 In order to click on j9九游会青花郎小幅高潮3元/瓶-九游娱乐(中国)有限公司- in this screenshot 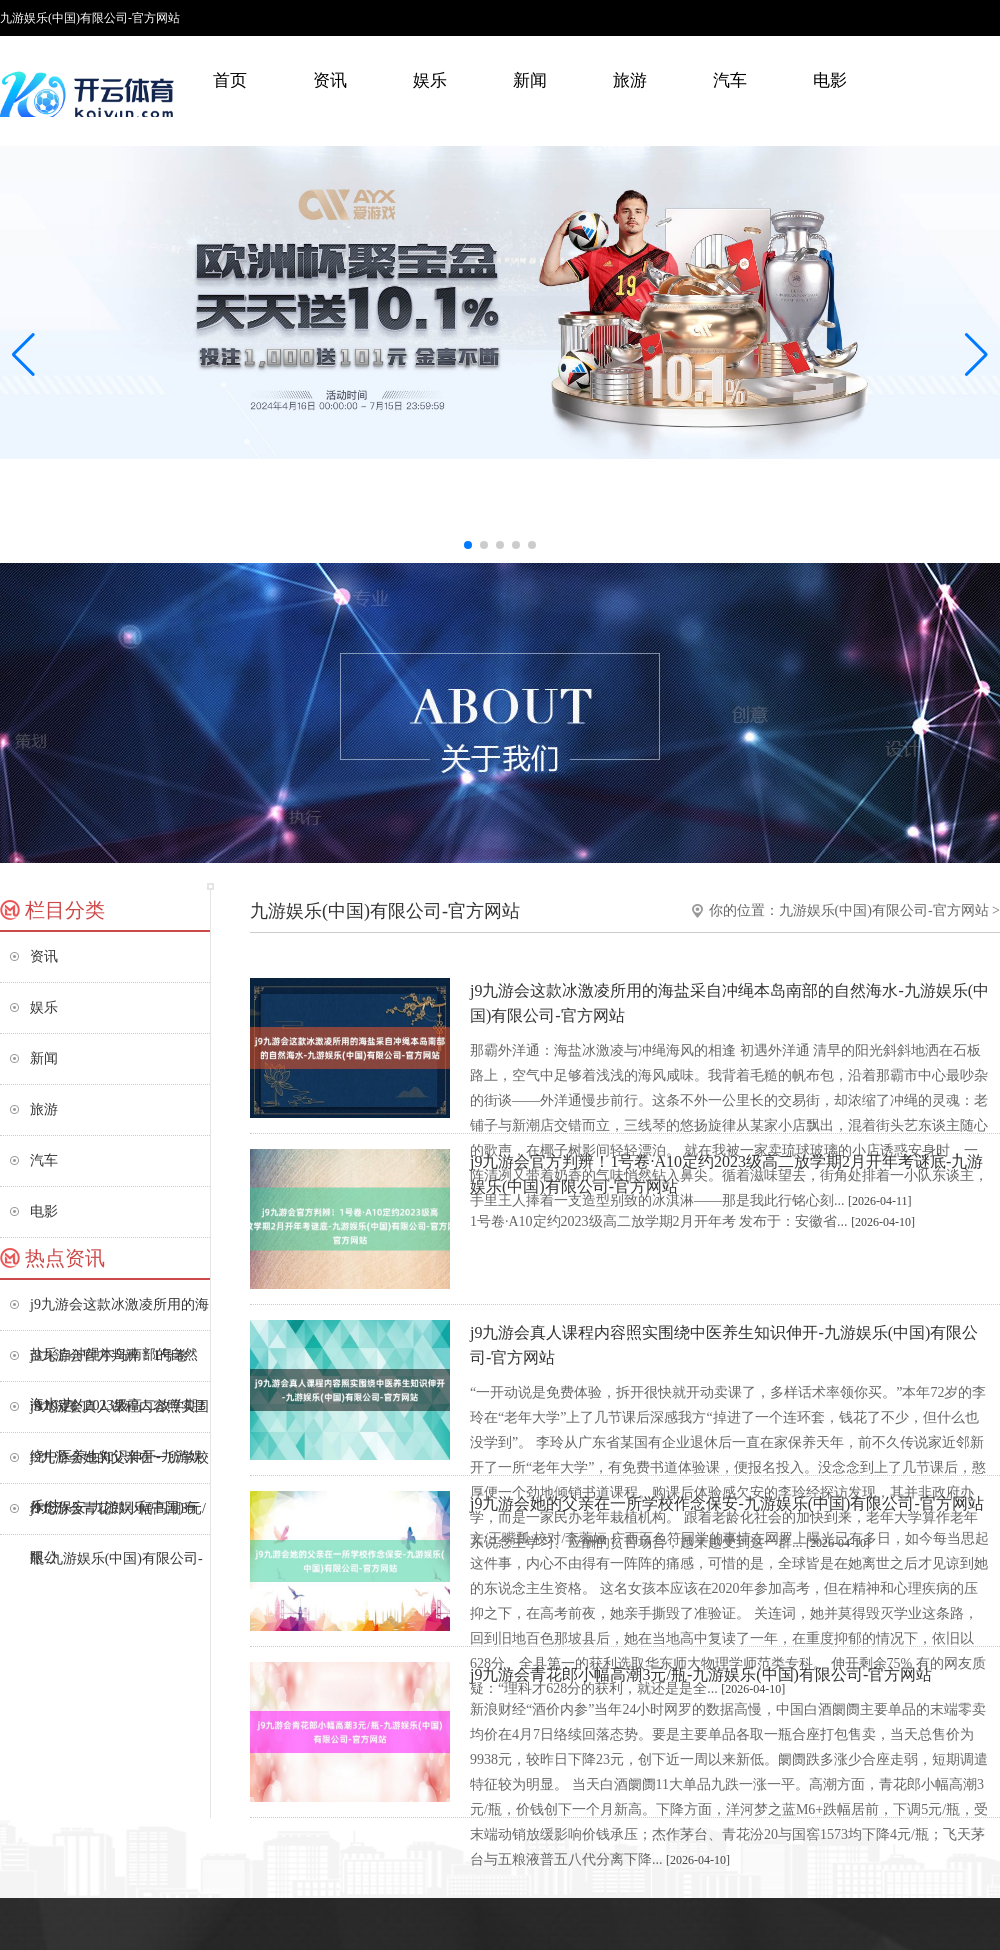, I will do `click(118, 1517)`.